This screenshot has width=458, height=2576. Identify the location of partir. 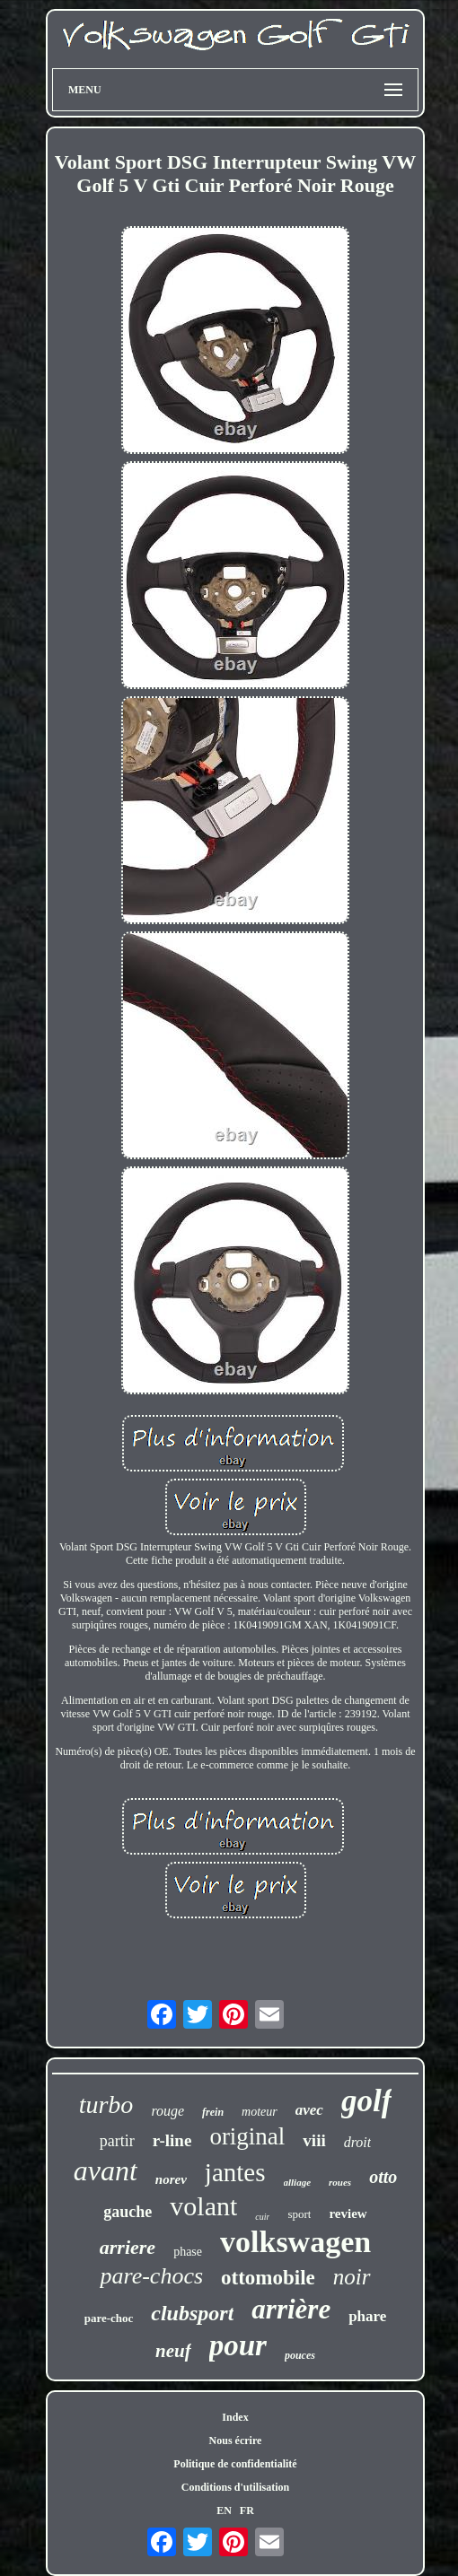
(117, 2141).